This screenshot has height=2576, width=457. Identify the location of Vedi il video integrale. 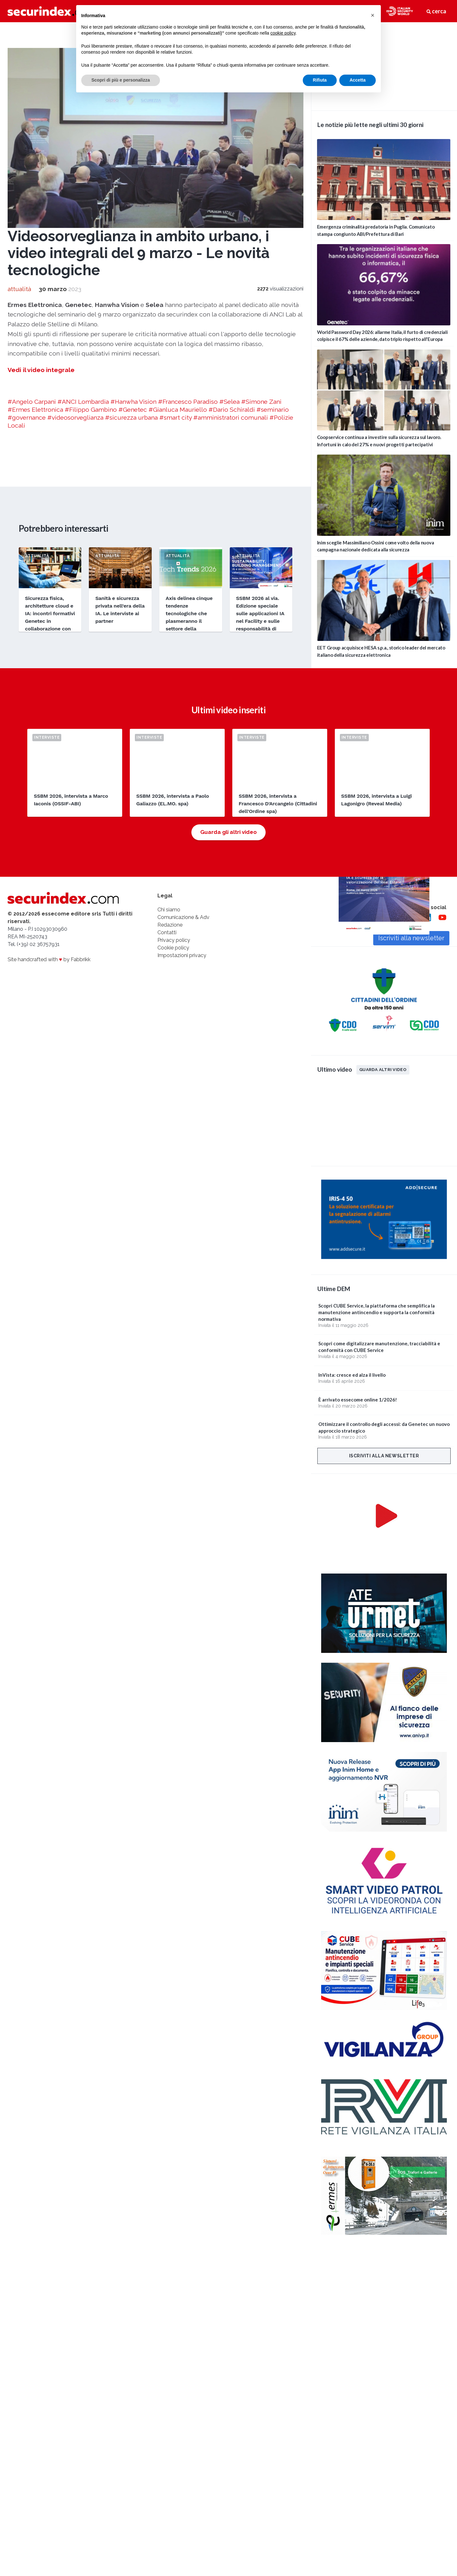
(41, 369).